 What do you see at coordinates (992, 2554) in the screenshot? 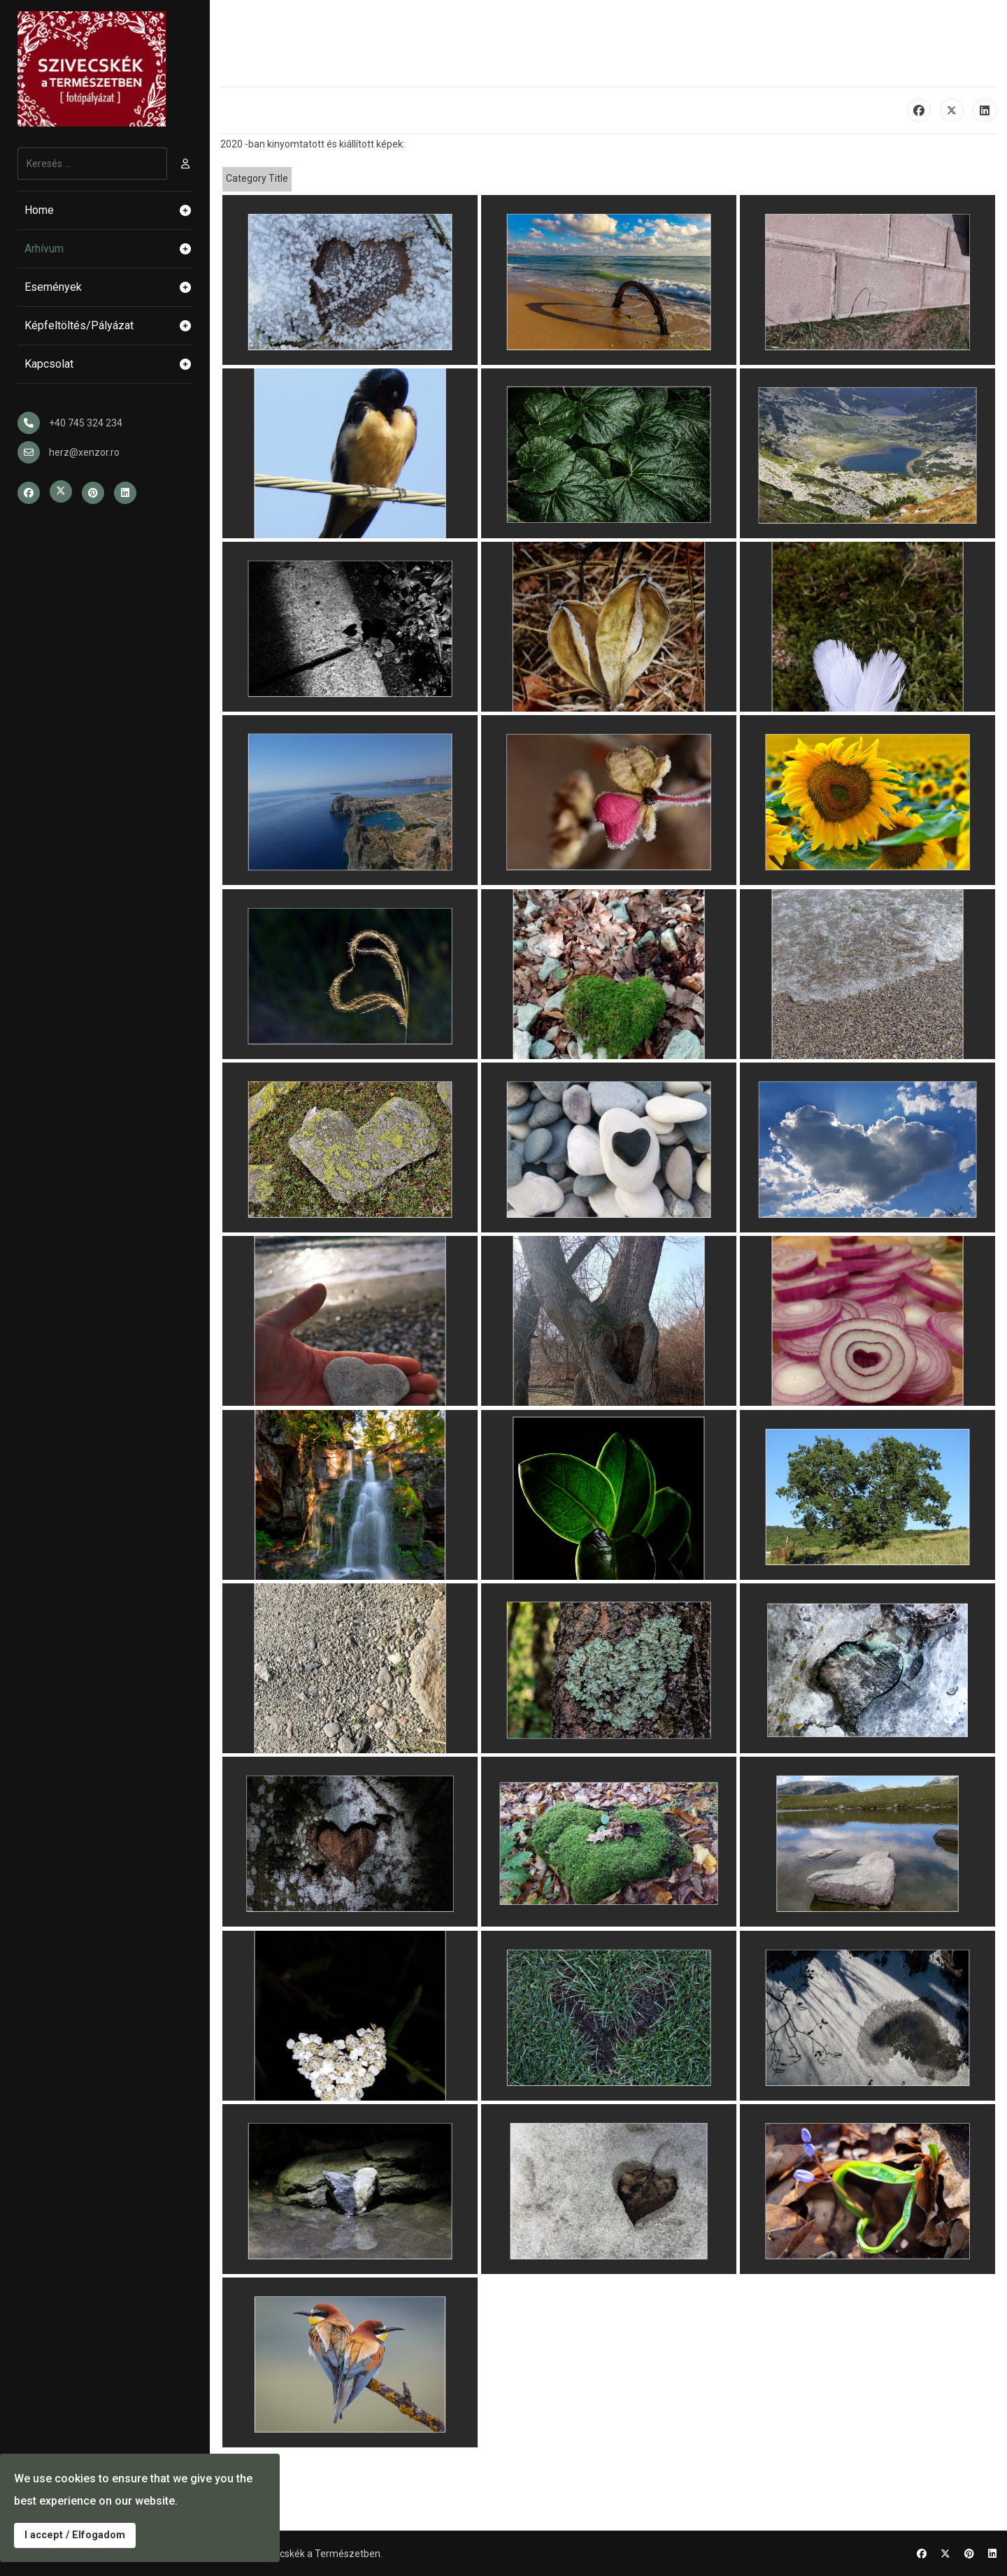
I see `[Linkedin]` at bounding box center [992, 2554].